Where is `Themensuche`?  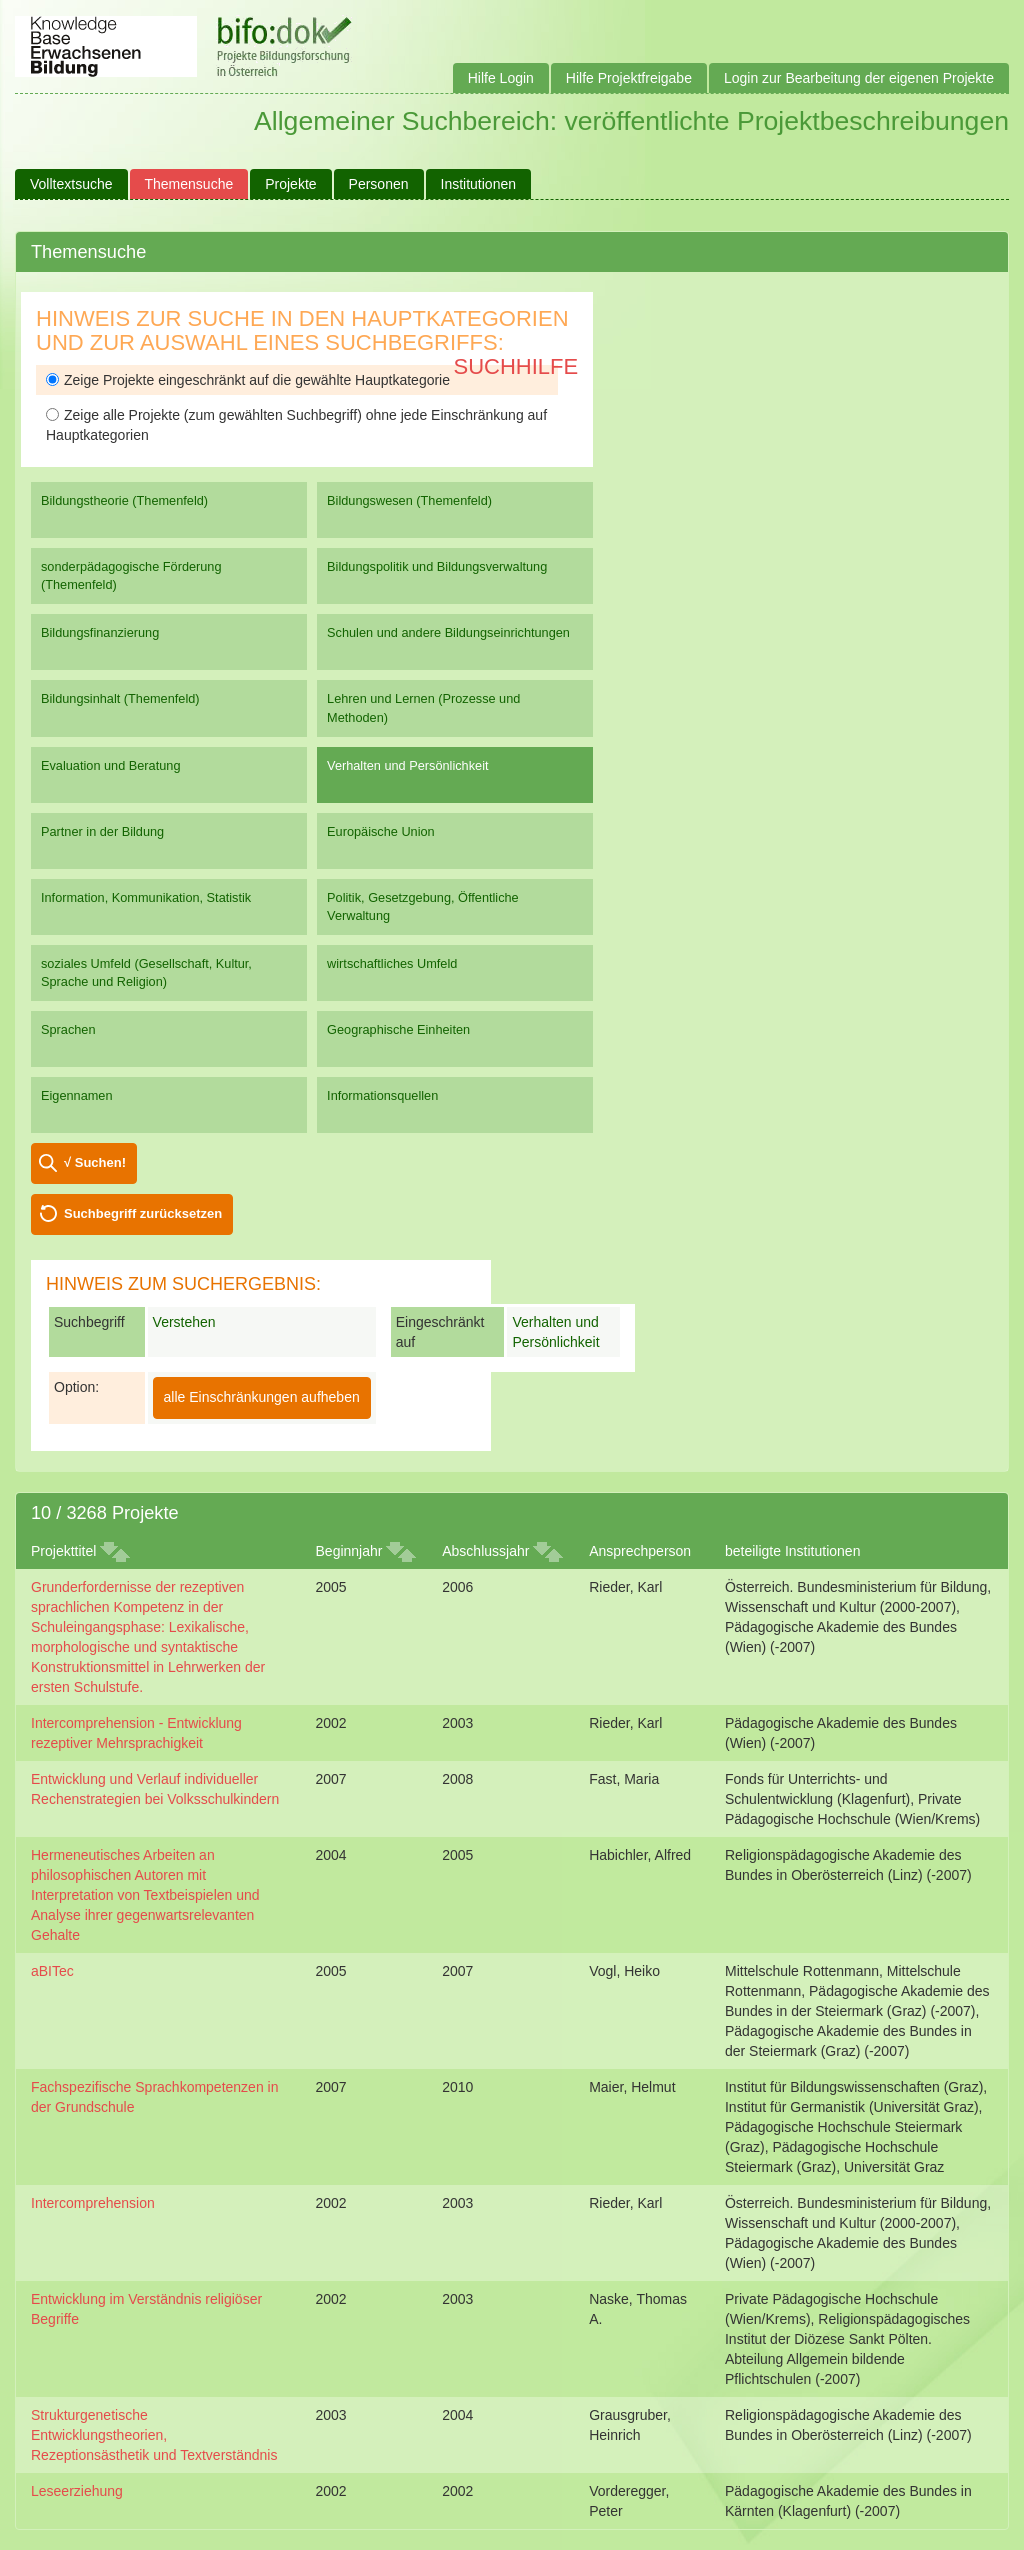
Themensuche is located at coordinates (189, 184).